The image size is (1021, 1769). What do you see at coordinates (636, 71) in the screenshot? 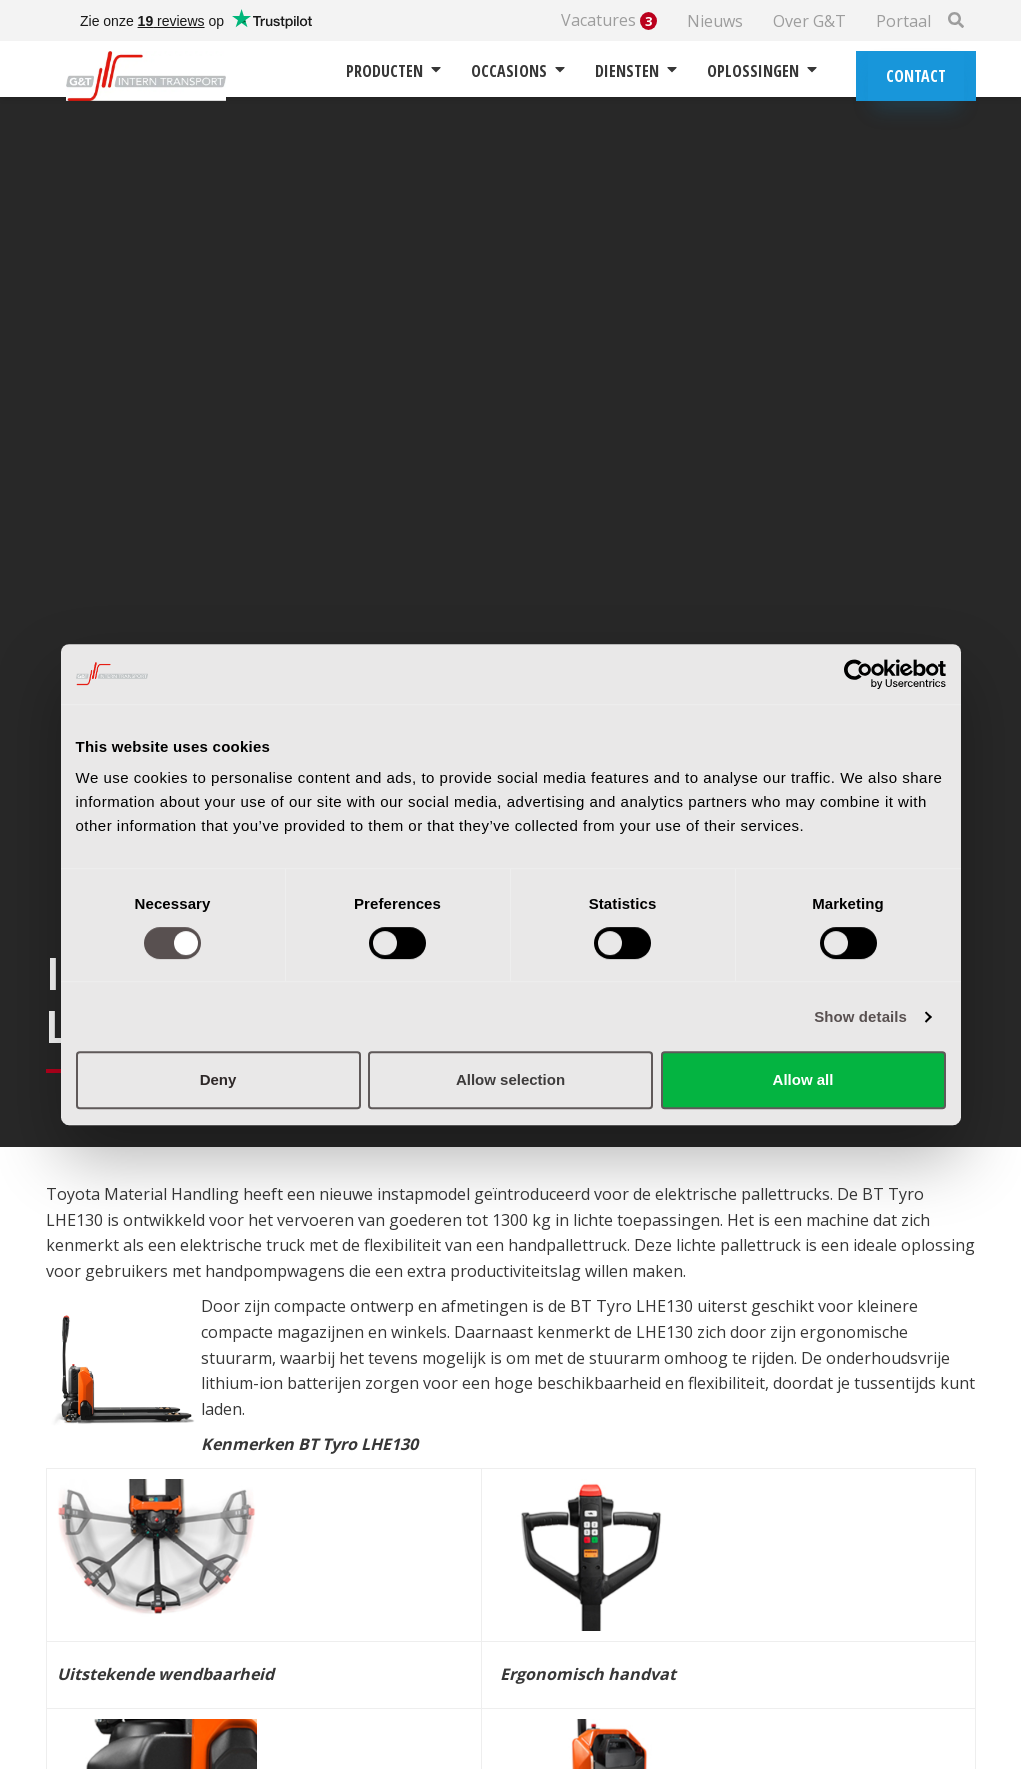
I see `Diensten` at bounding box center [636, 71].